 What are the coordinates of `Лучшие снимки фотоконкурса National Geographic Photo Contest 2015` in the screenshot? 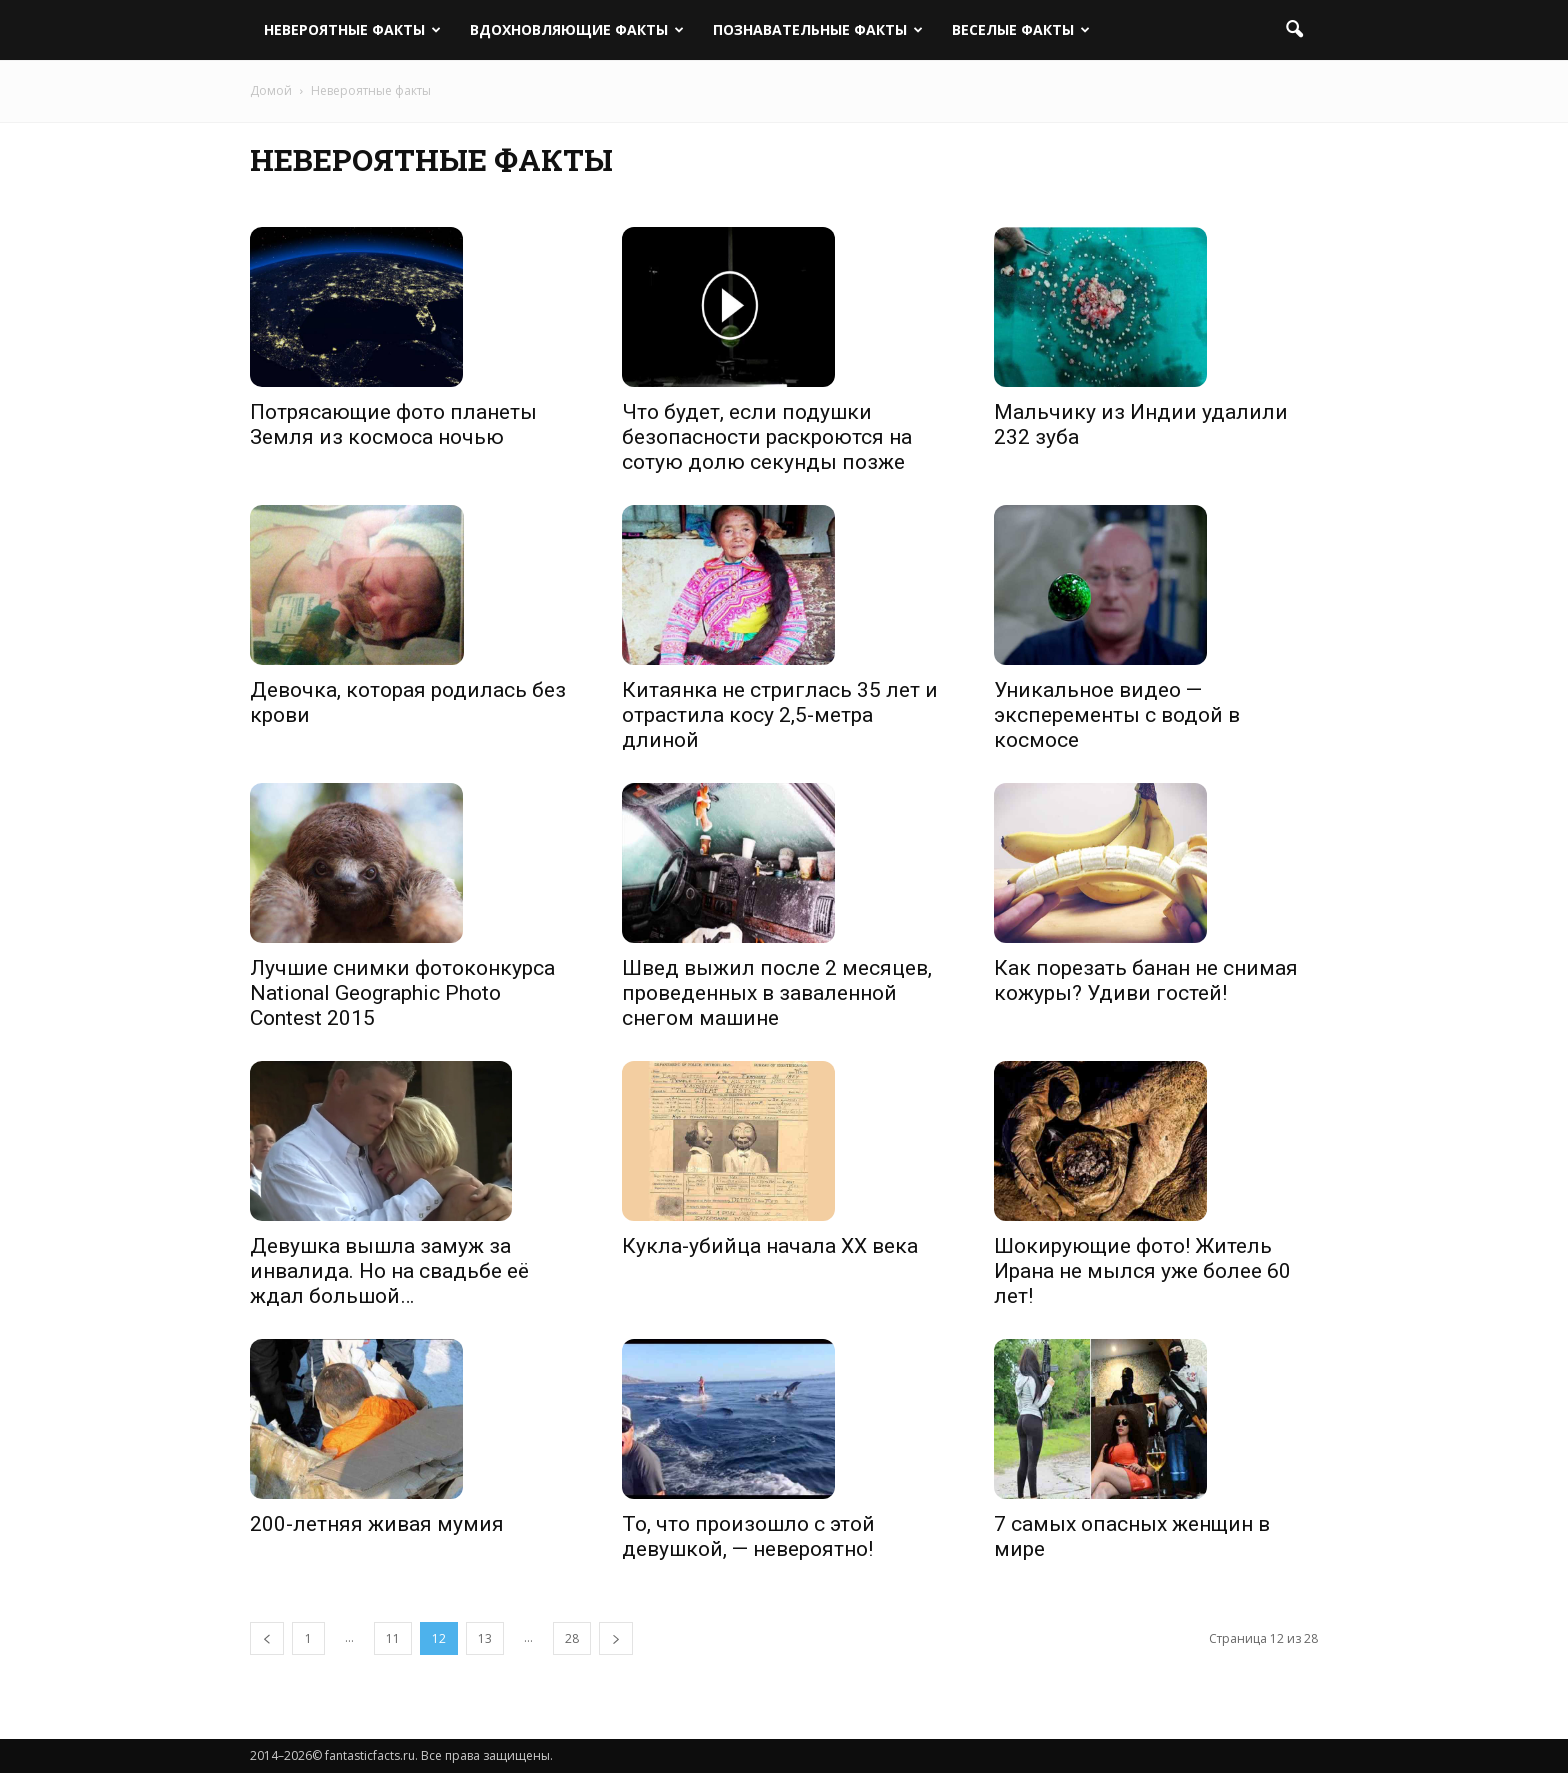 It's located at (402, 993).